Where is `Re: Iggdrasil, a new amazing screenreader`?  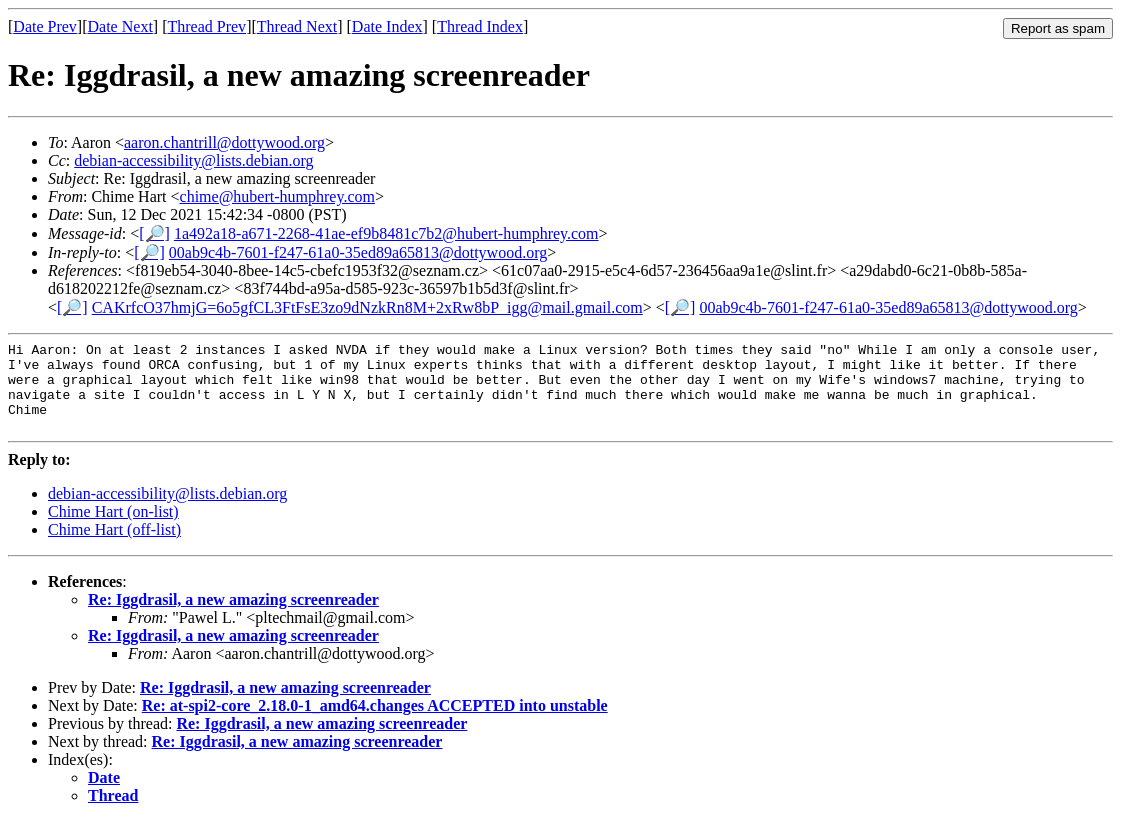
Re: Iggdrasil, a new amazing screenreader is located at coordinates (233, 617).